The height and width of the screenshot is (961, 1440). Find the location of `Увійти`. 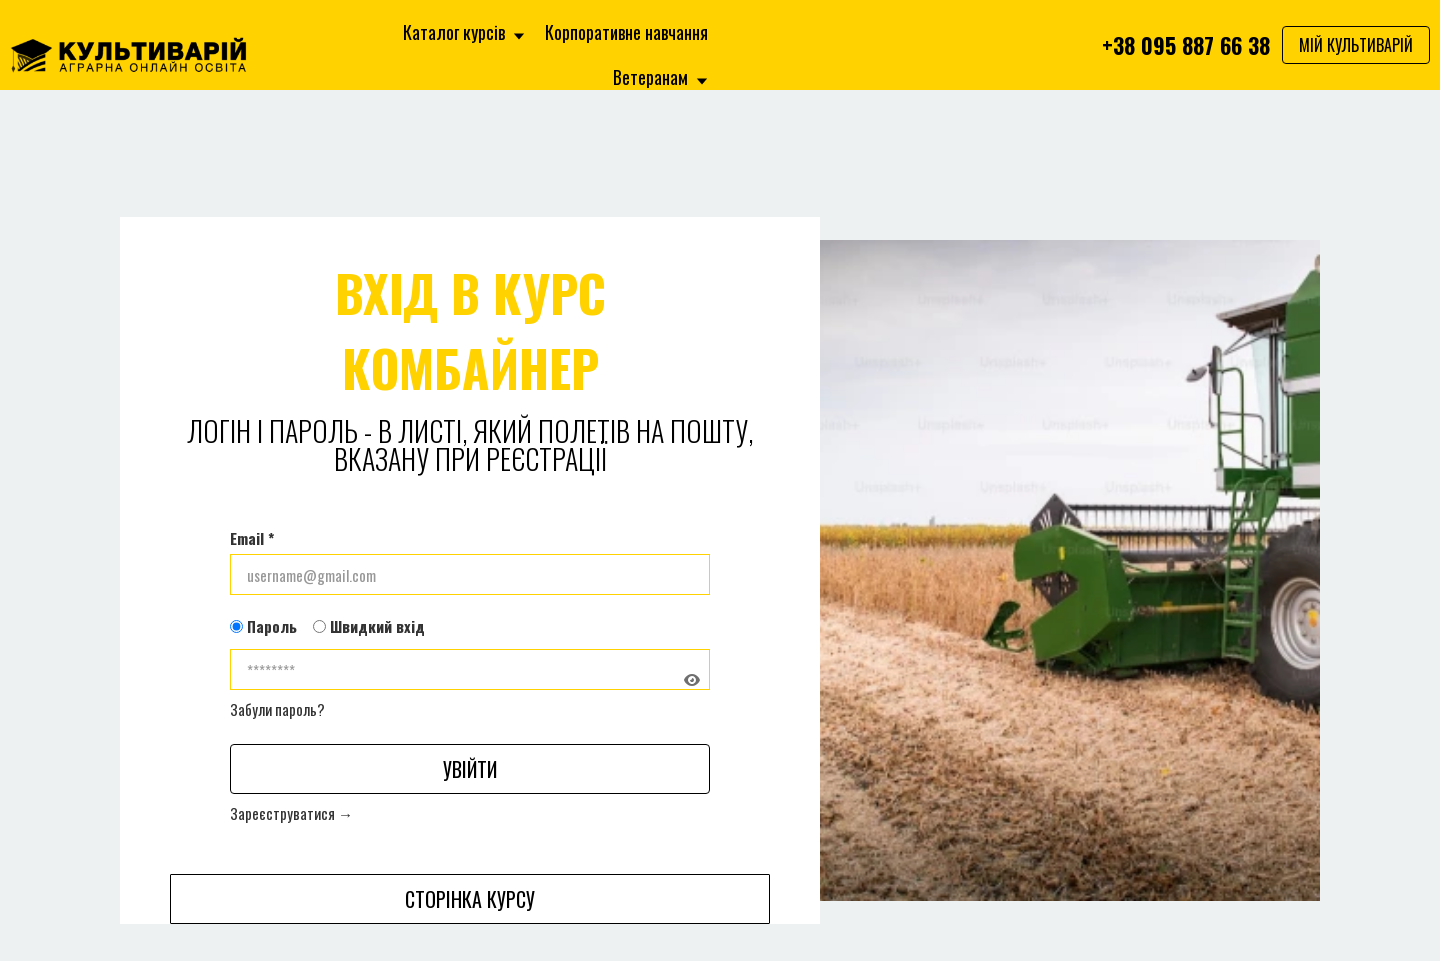

Увійти is located at coordinates (470, 769).